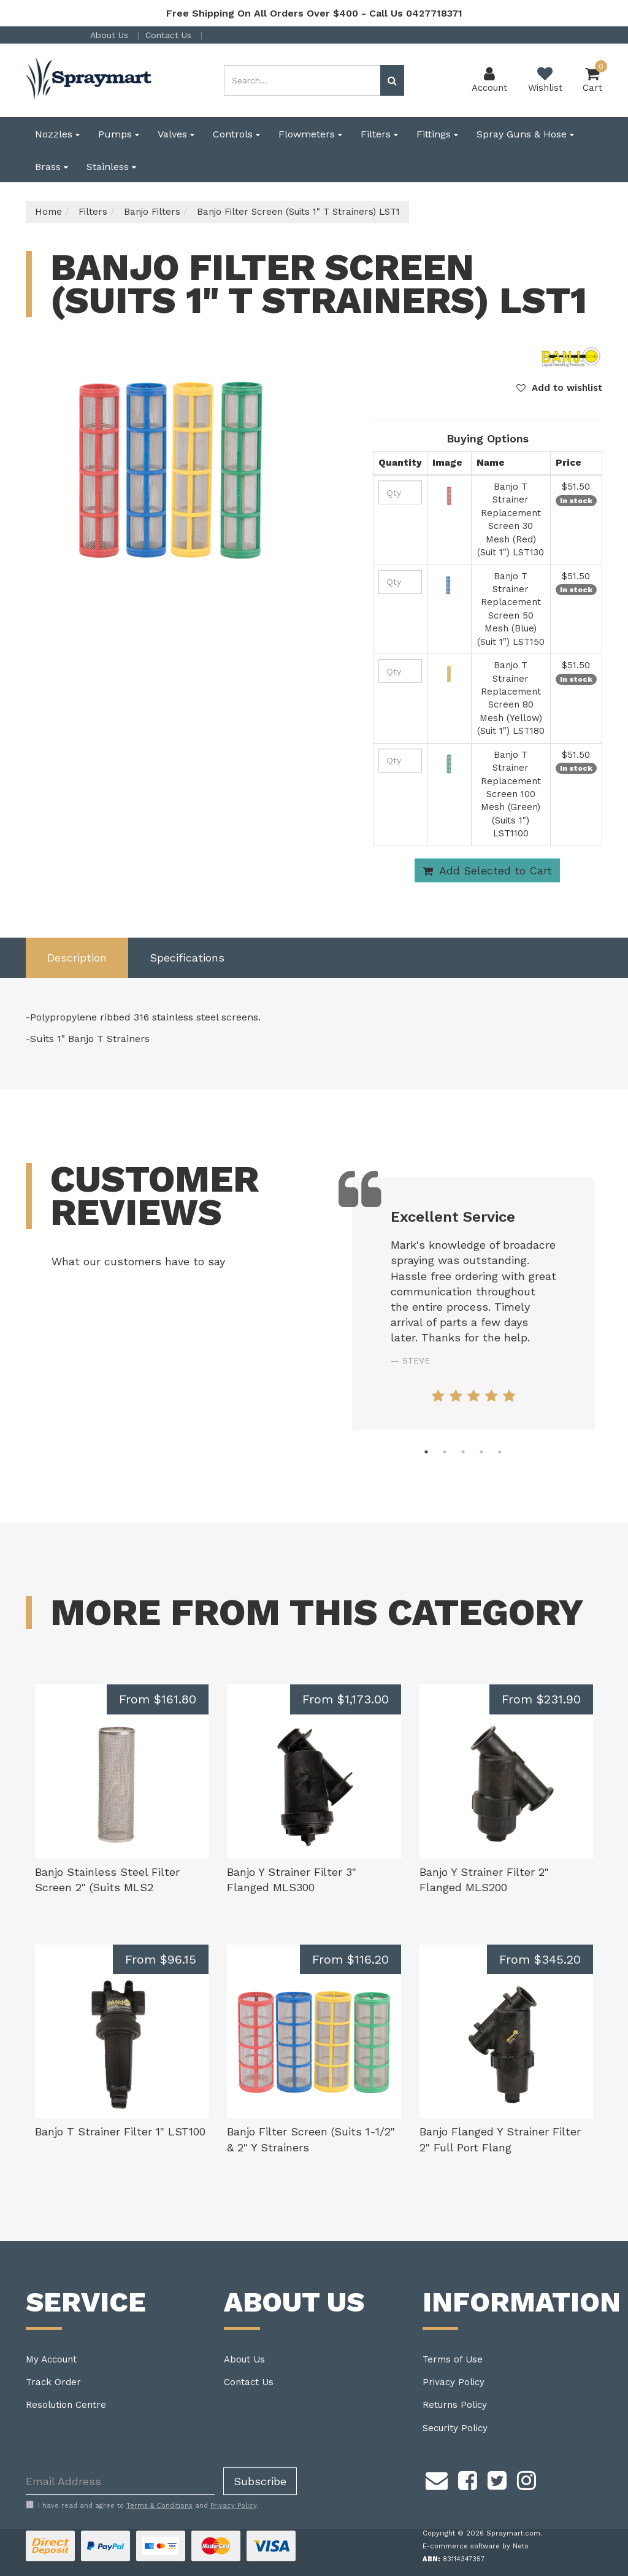  Describe the element at coordinates (157, 1699) in the screenshot. I see `From` at that location.